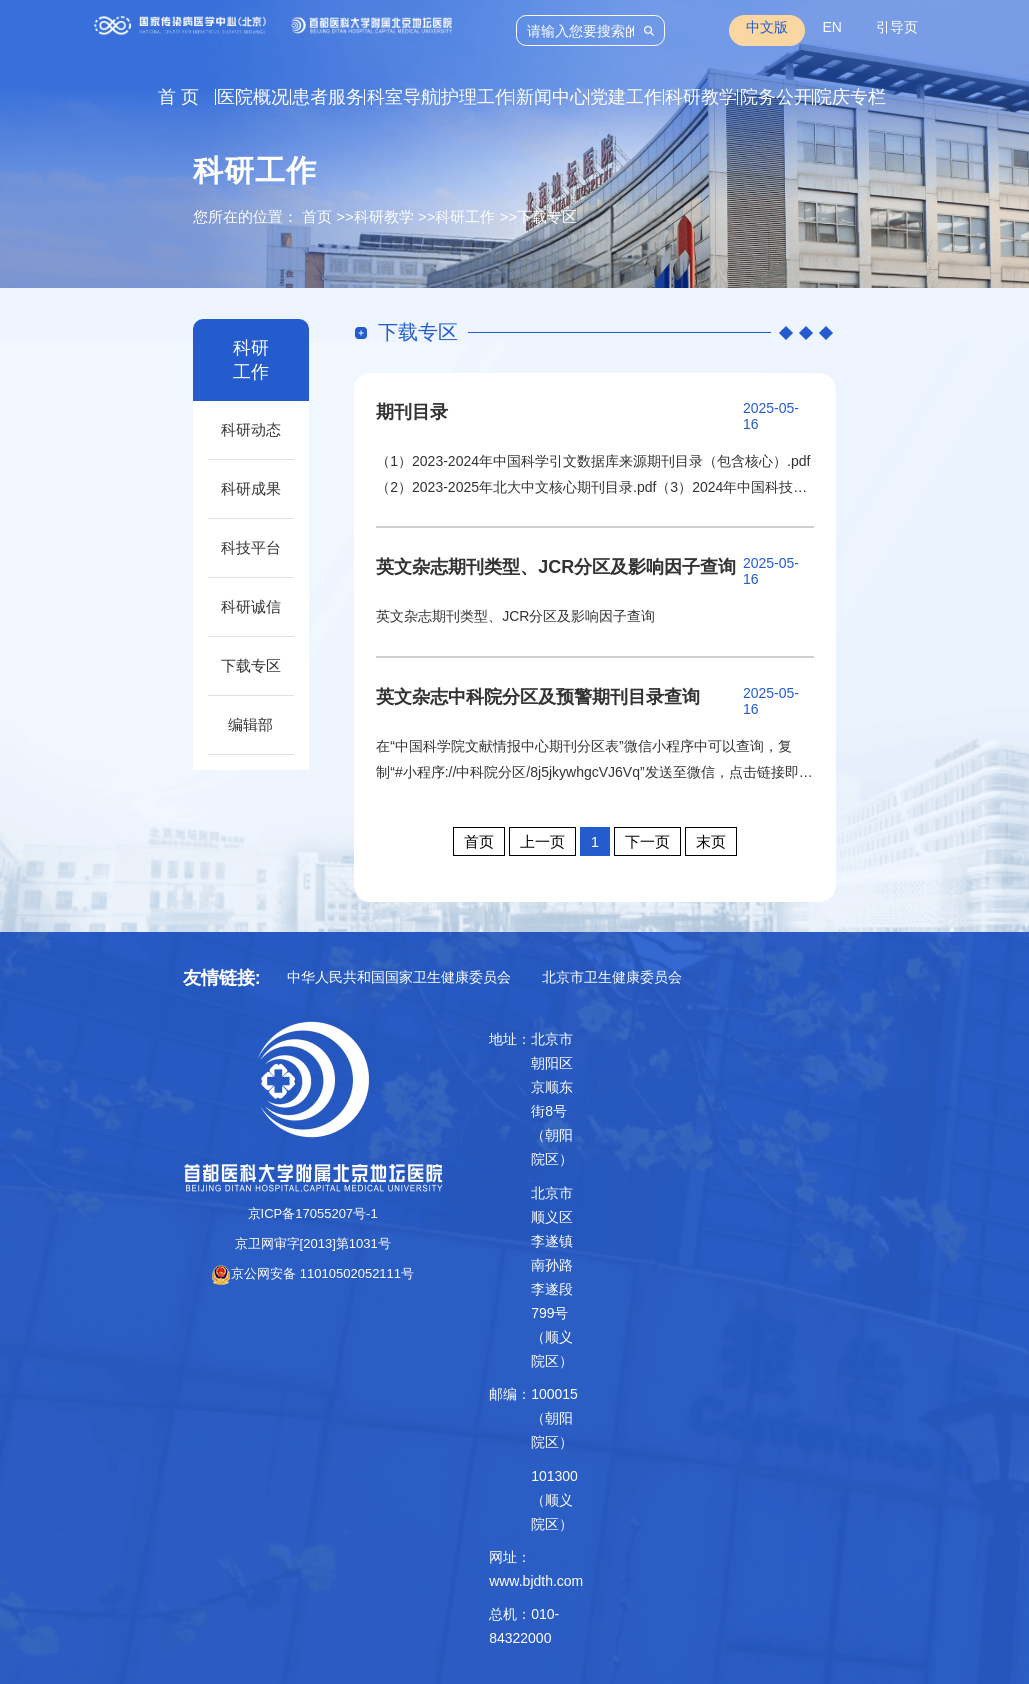  What do you see at coordinates (711, 841) in the screenshot?
I see `末页` at bounding box center [711, 841].